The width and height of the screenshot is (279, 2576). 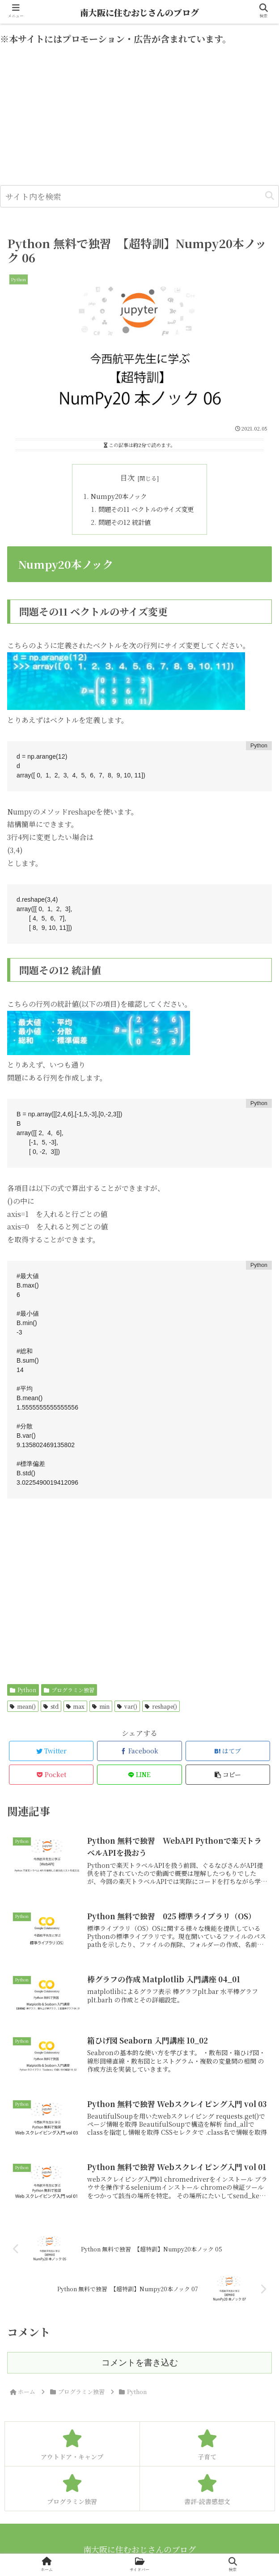 I want to click on [button], so click(x=270, y=196).